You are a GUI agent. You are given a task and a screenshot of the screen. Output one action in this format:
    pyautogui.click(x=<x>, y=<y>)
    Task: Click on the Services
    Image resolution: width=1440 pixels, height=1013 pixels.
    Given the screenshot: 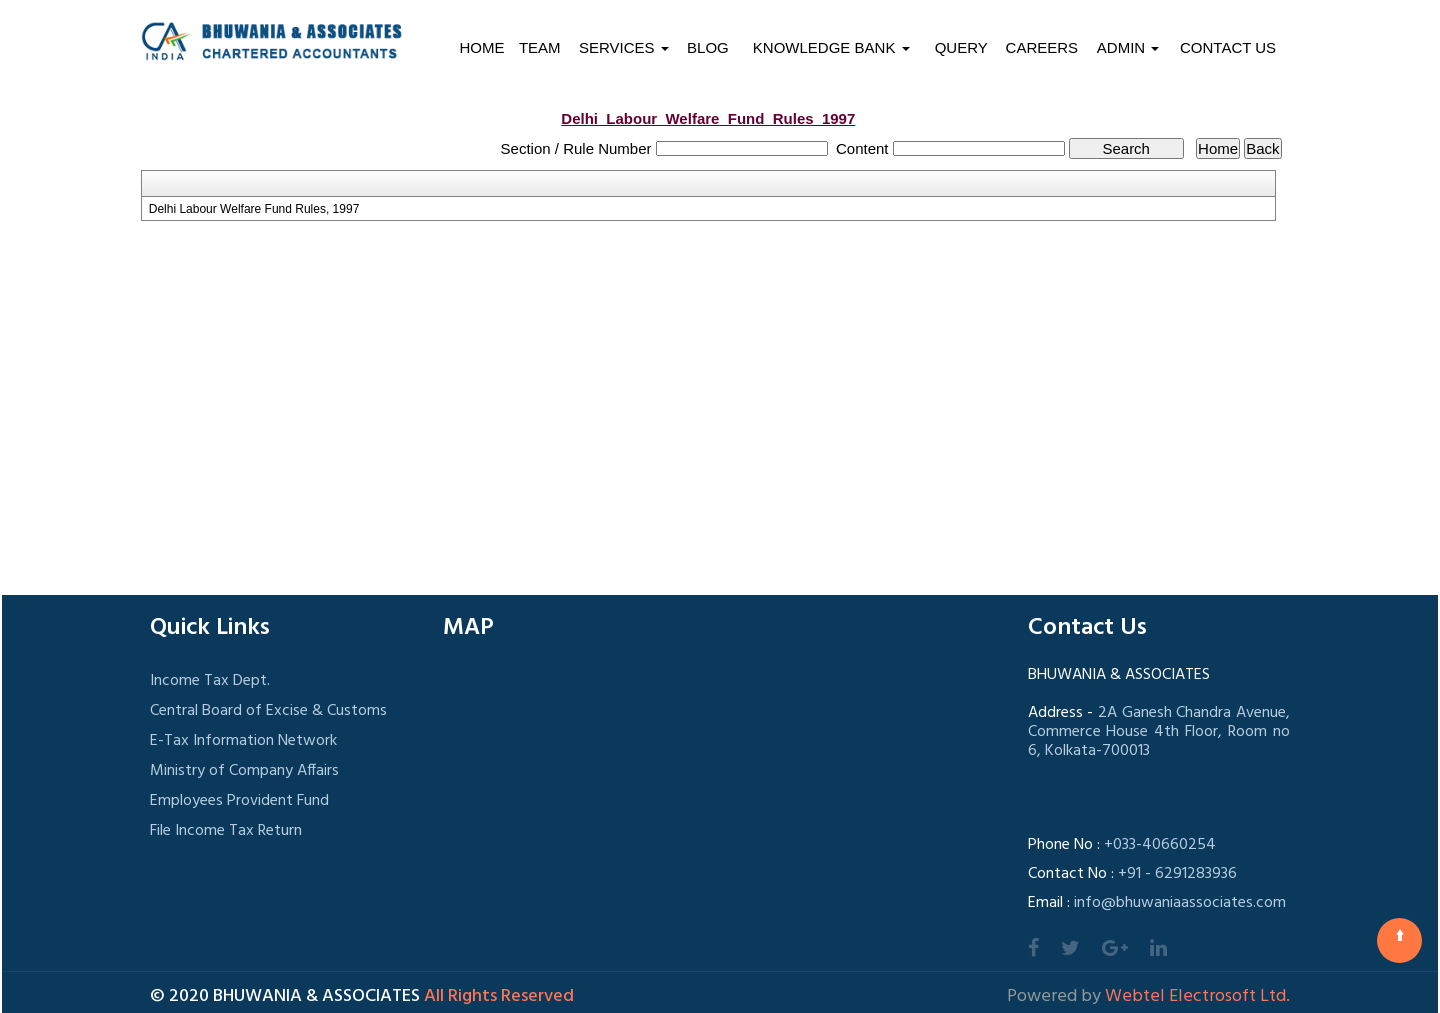 What is the action you would take?
    pyautogui.click(x=624, y=47)
    